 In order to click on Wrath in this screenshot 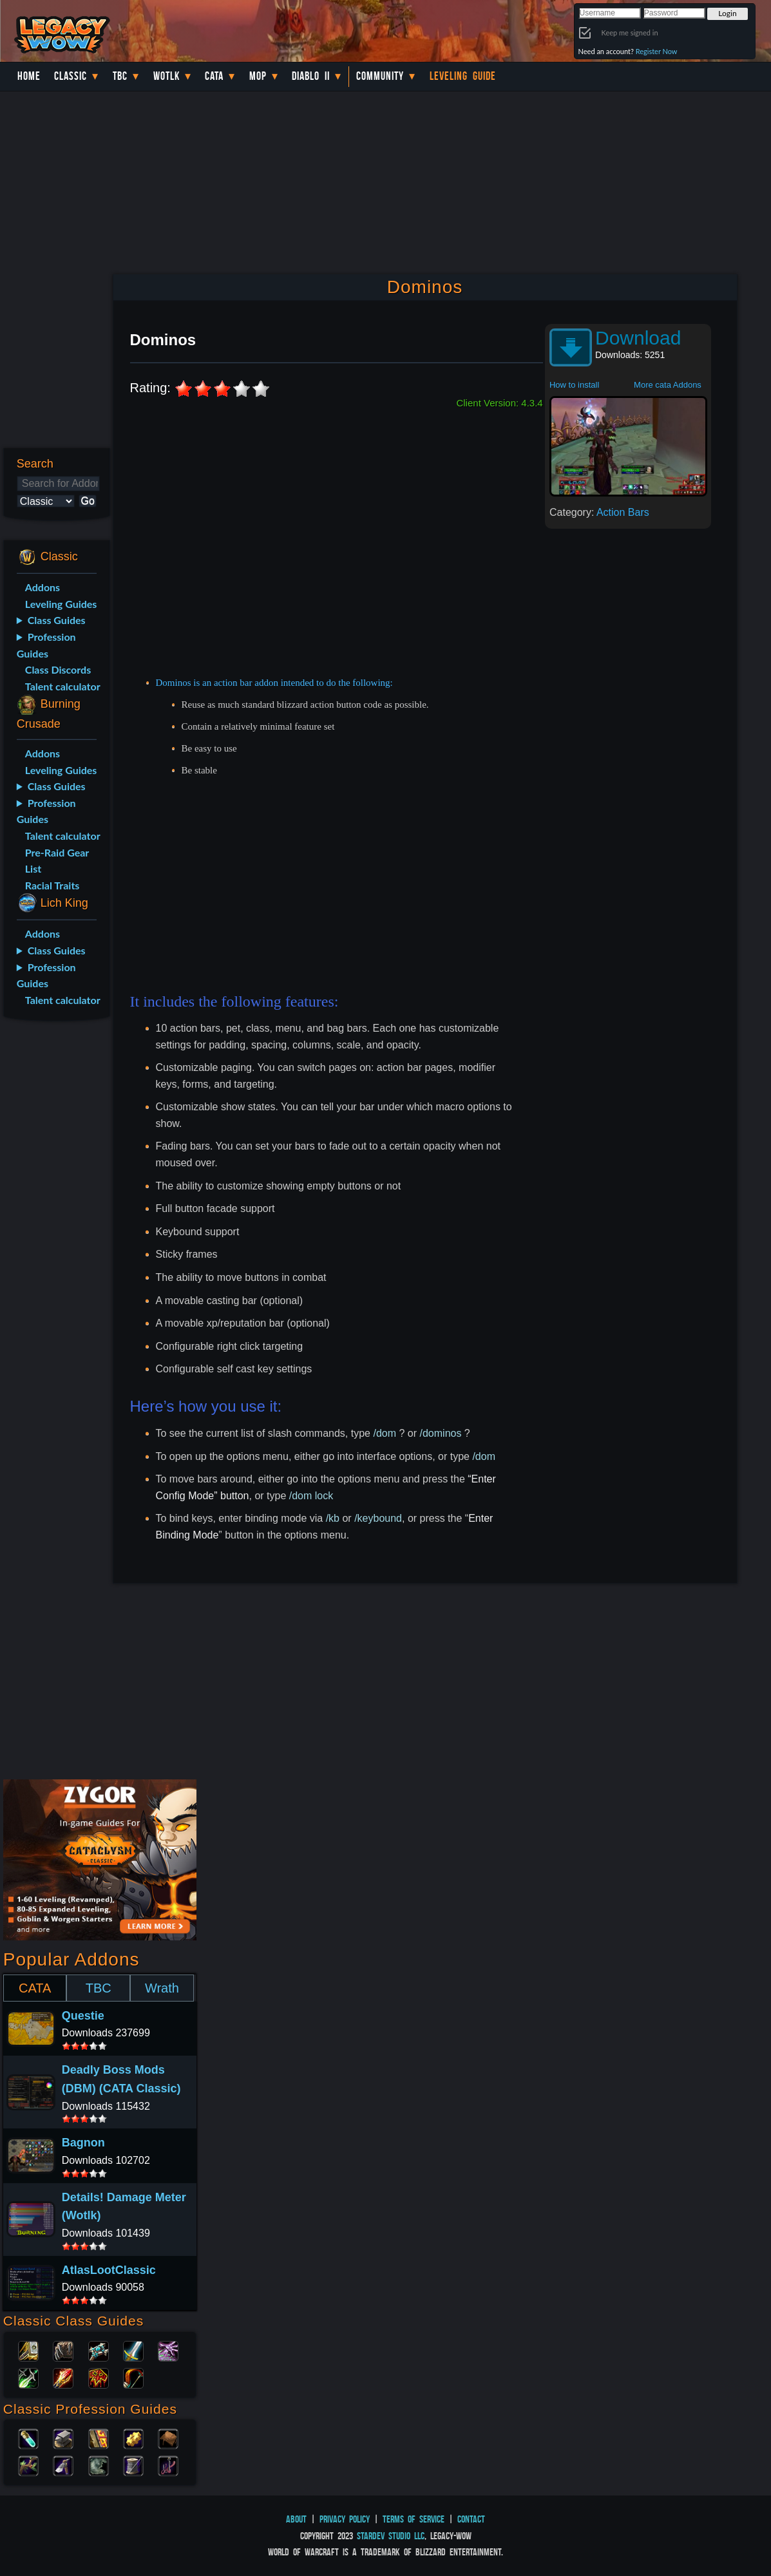, I will do `click(162, 1988)`.